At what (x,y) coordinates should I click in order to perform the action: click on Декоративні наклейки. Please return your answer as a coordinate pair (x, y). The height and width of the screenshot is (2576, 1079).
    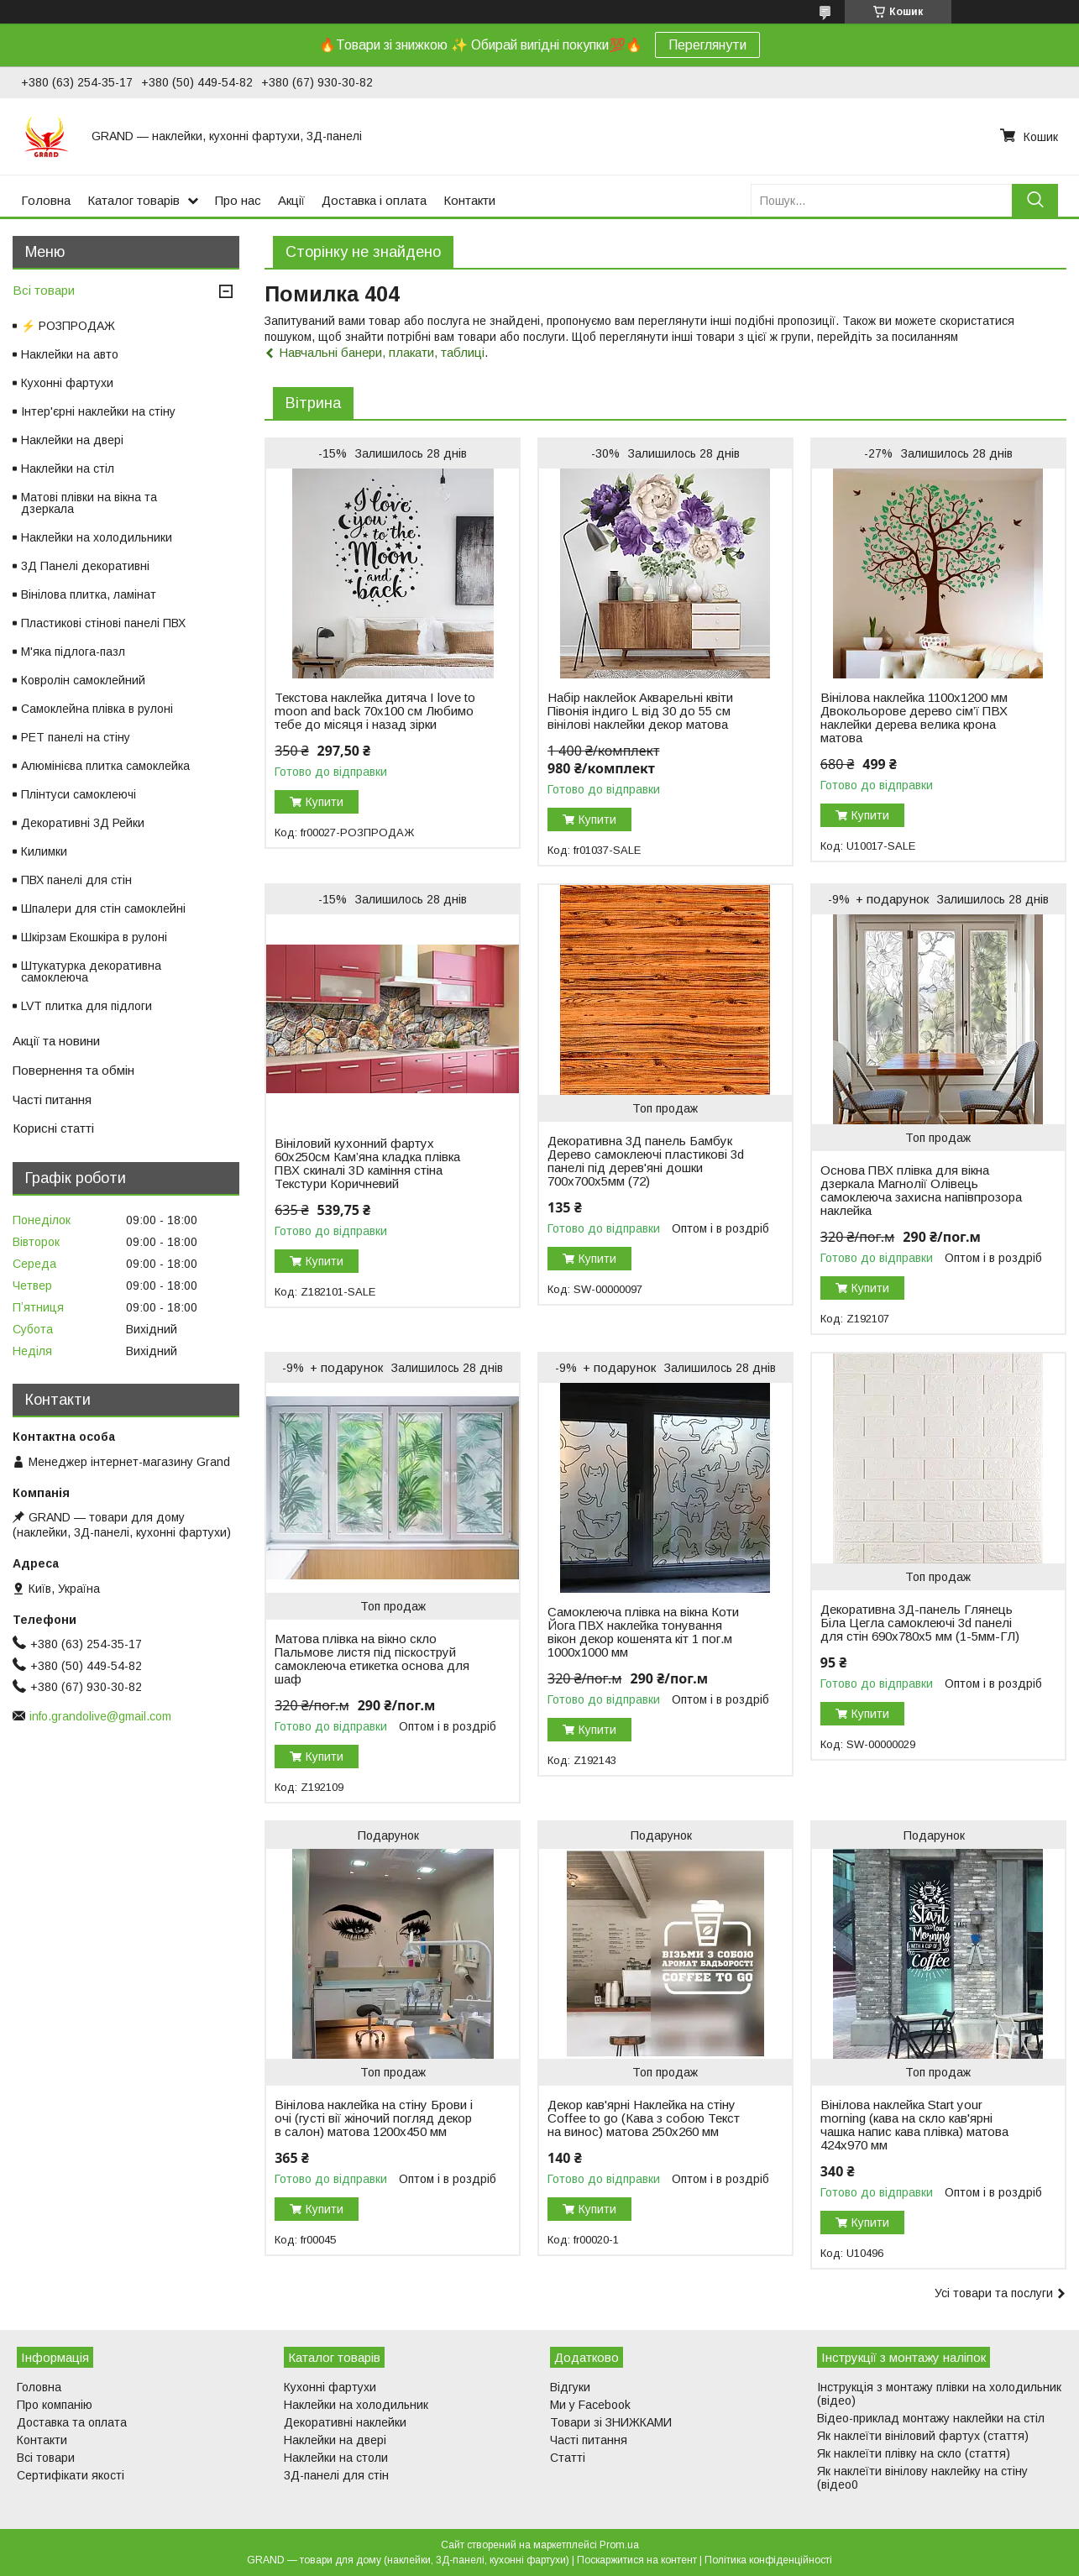
    Looking at the image, I should click on (345, 2422).